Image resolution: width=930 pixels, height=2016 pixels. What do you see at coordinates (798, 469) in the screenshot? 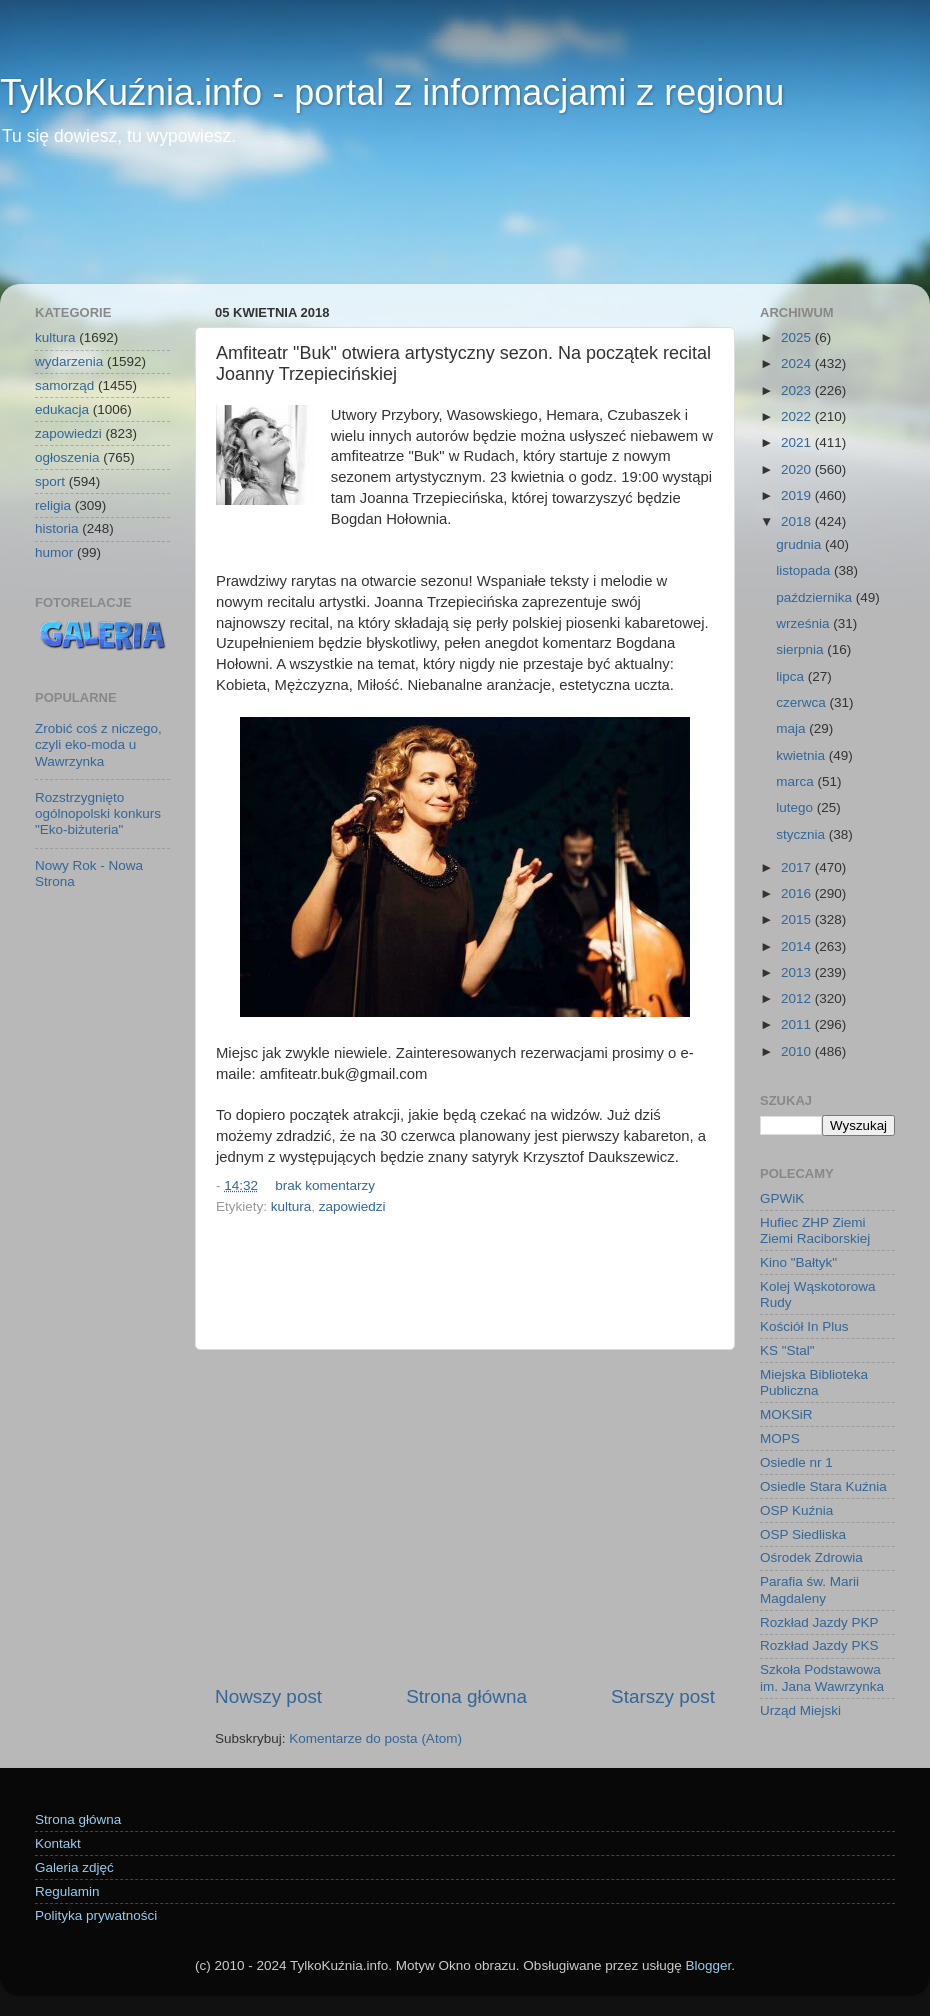
I see `2020` at bounding box center [798, 469].